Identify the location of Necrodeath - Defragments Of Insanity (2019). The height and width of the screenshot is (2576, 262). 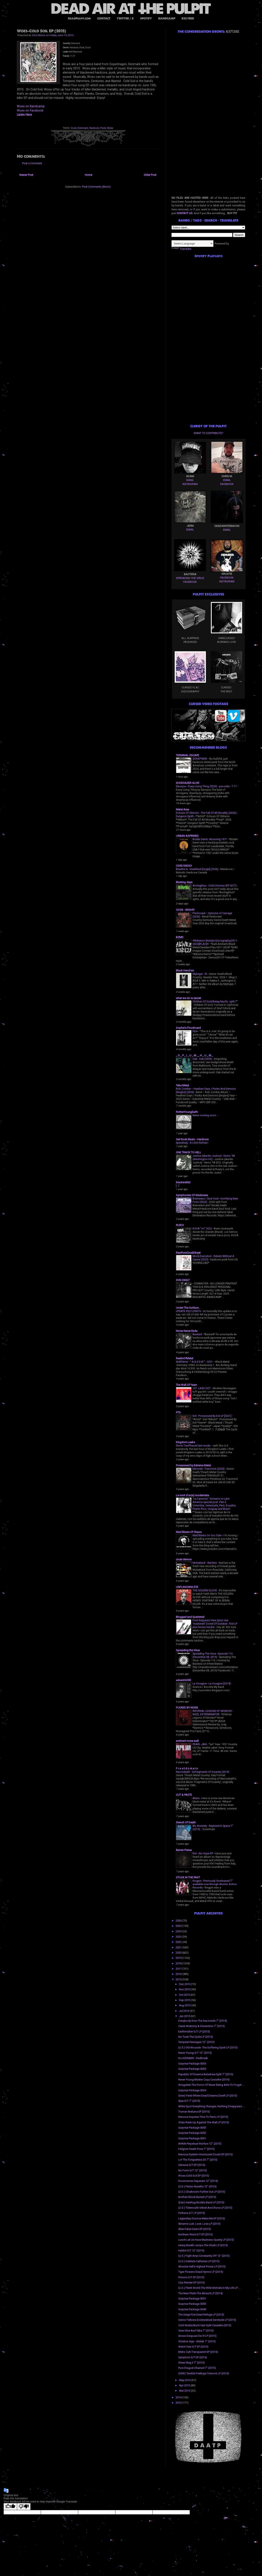
(203, 1771).